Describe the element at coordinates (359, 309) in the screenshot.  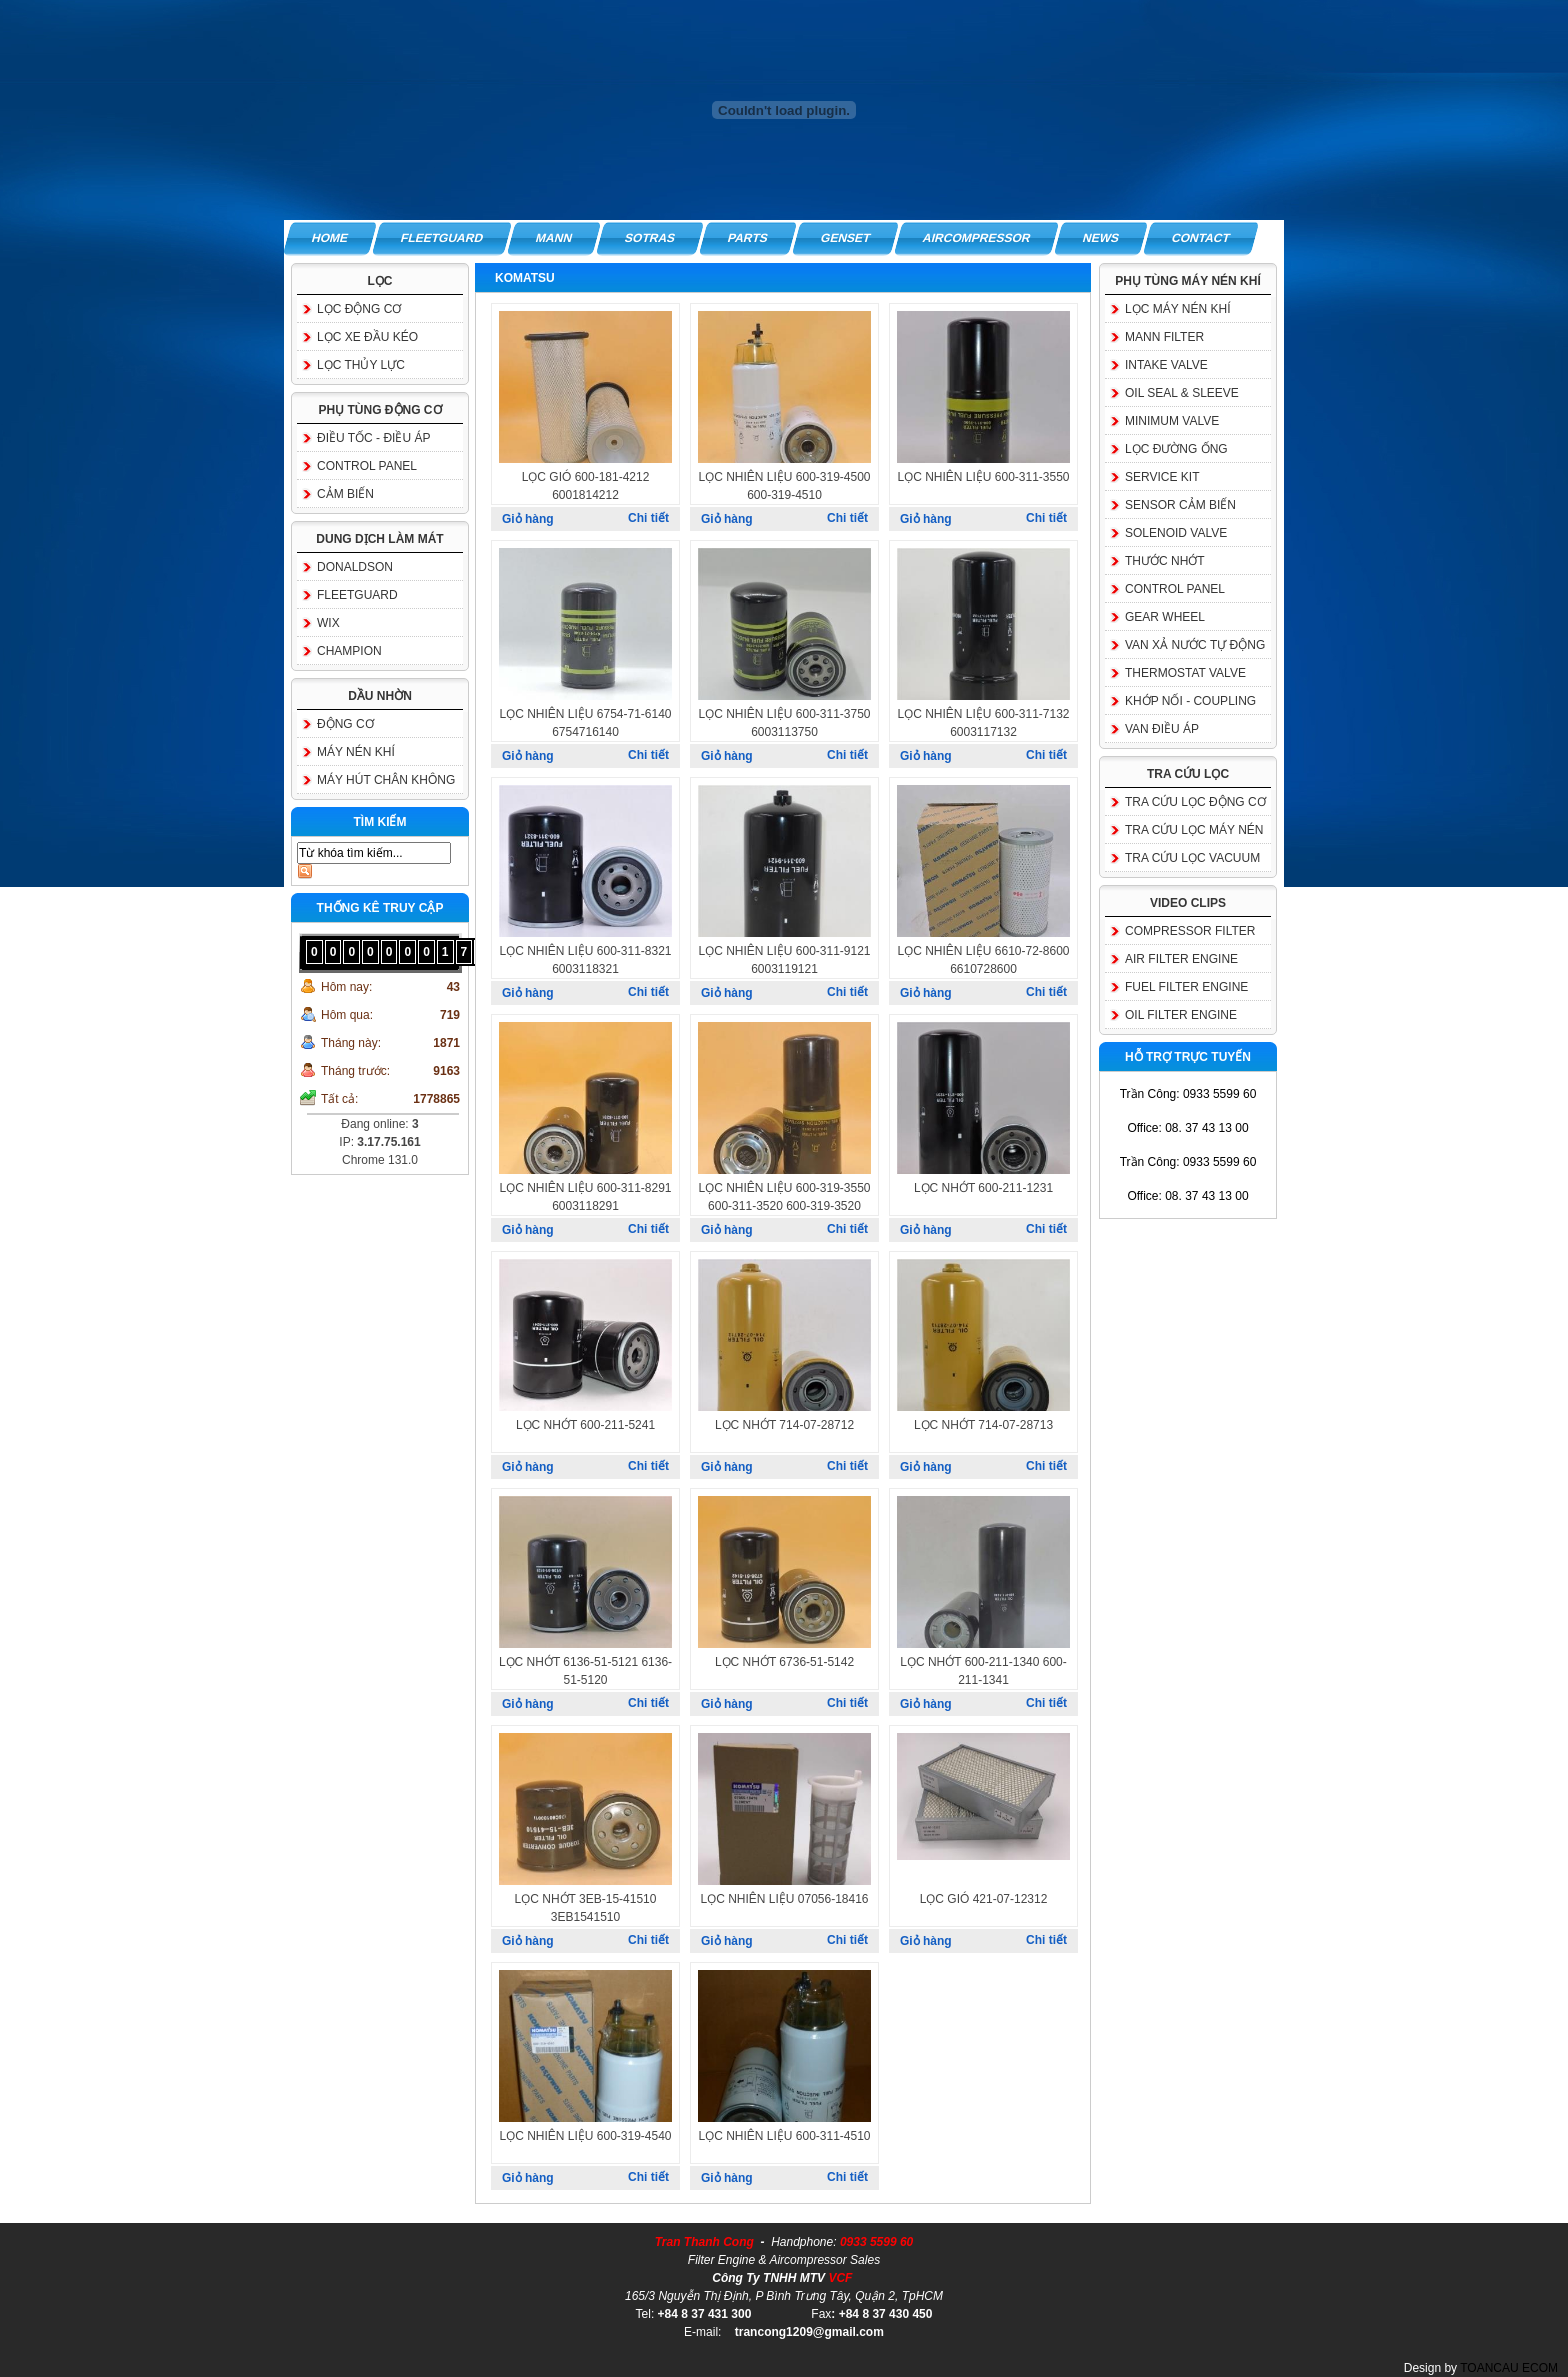
I see `LỌC ĐỘNG CƠ` at that location.